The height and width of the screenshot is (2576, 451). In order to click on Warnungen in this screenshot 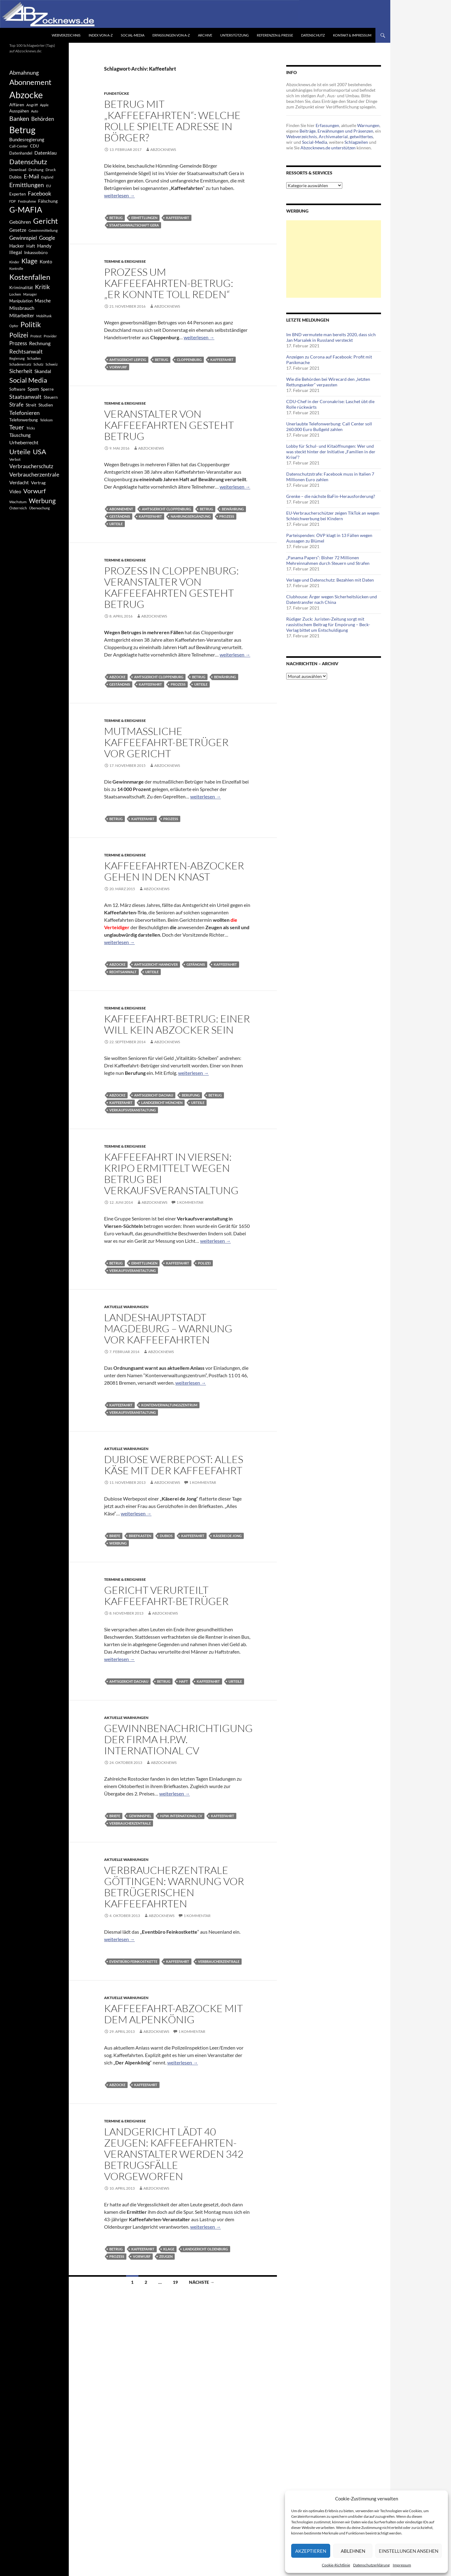, I will do `click(368, 125)`.